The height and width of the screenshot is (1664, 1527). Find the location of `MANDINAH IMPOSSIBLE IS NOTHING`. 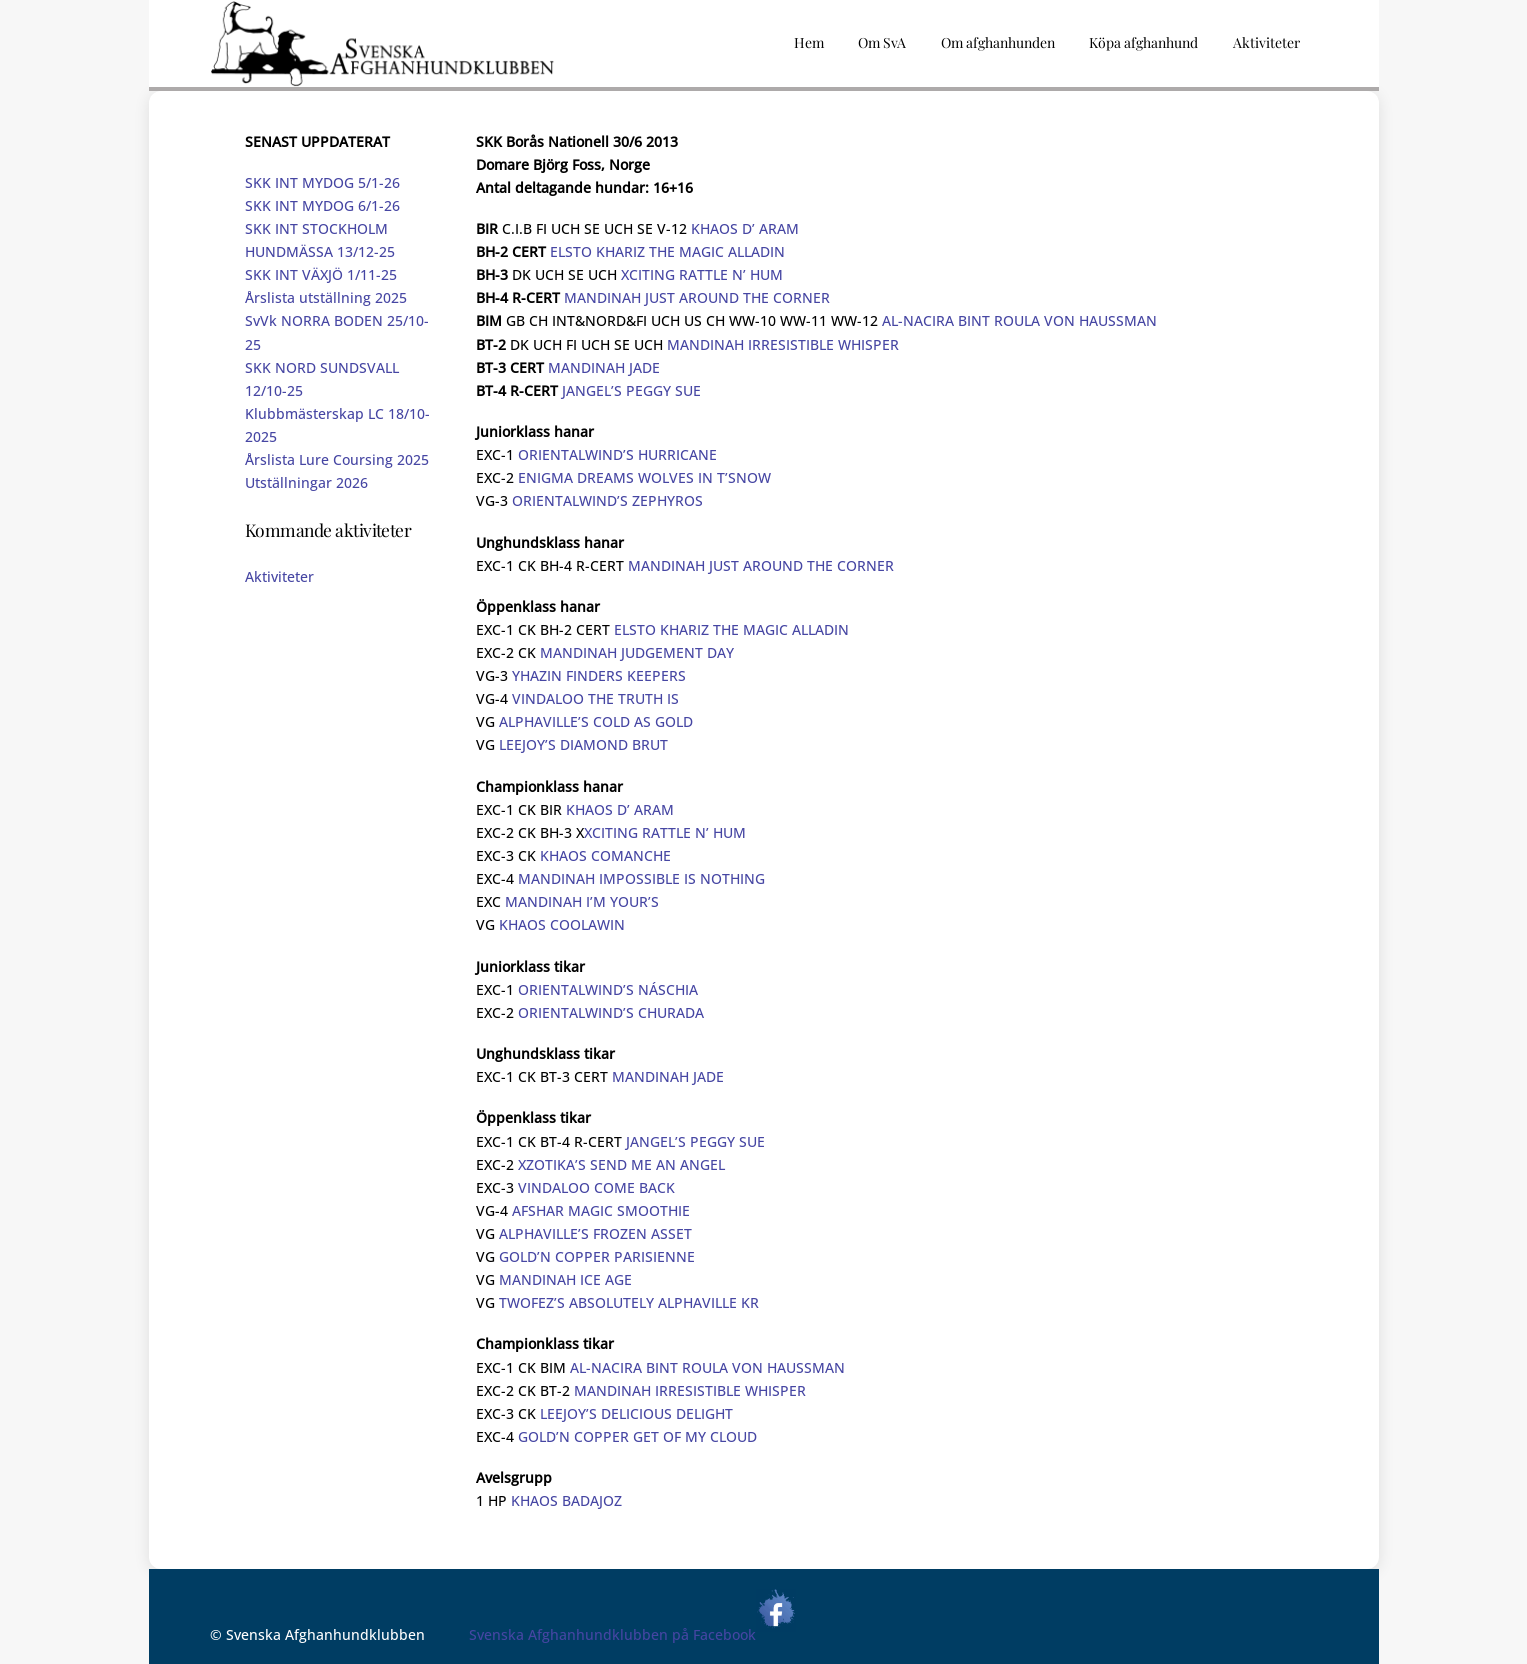

MANDINAH IMPOSSIBLE IS NOTHING is located at coordinates (641, 878).